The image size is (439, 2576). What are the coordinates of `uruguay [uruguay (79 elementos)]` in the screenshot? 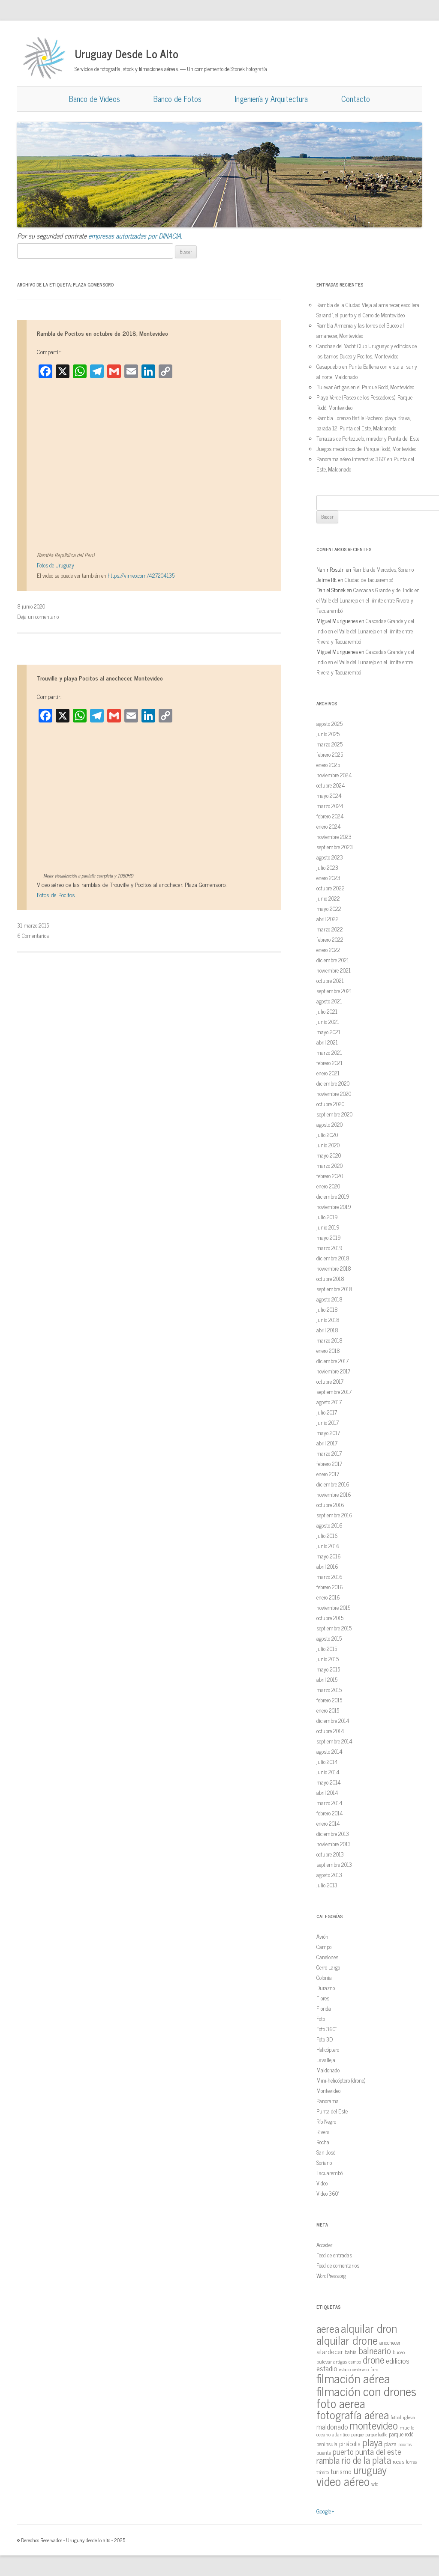 It's located at (370, 2469).